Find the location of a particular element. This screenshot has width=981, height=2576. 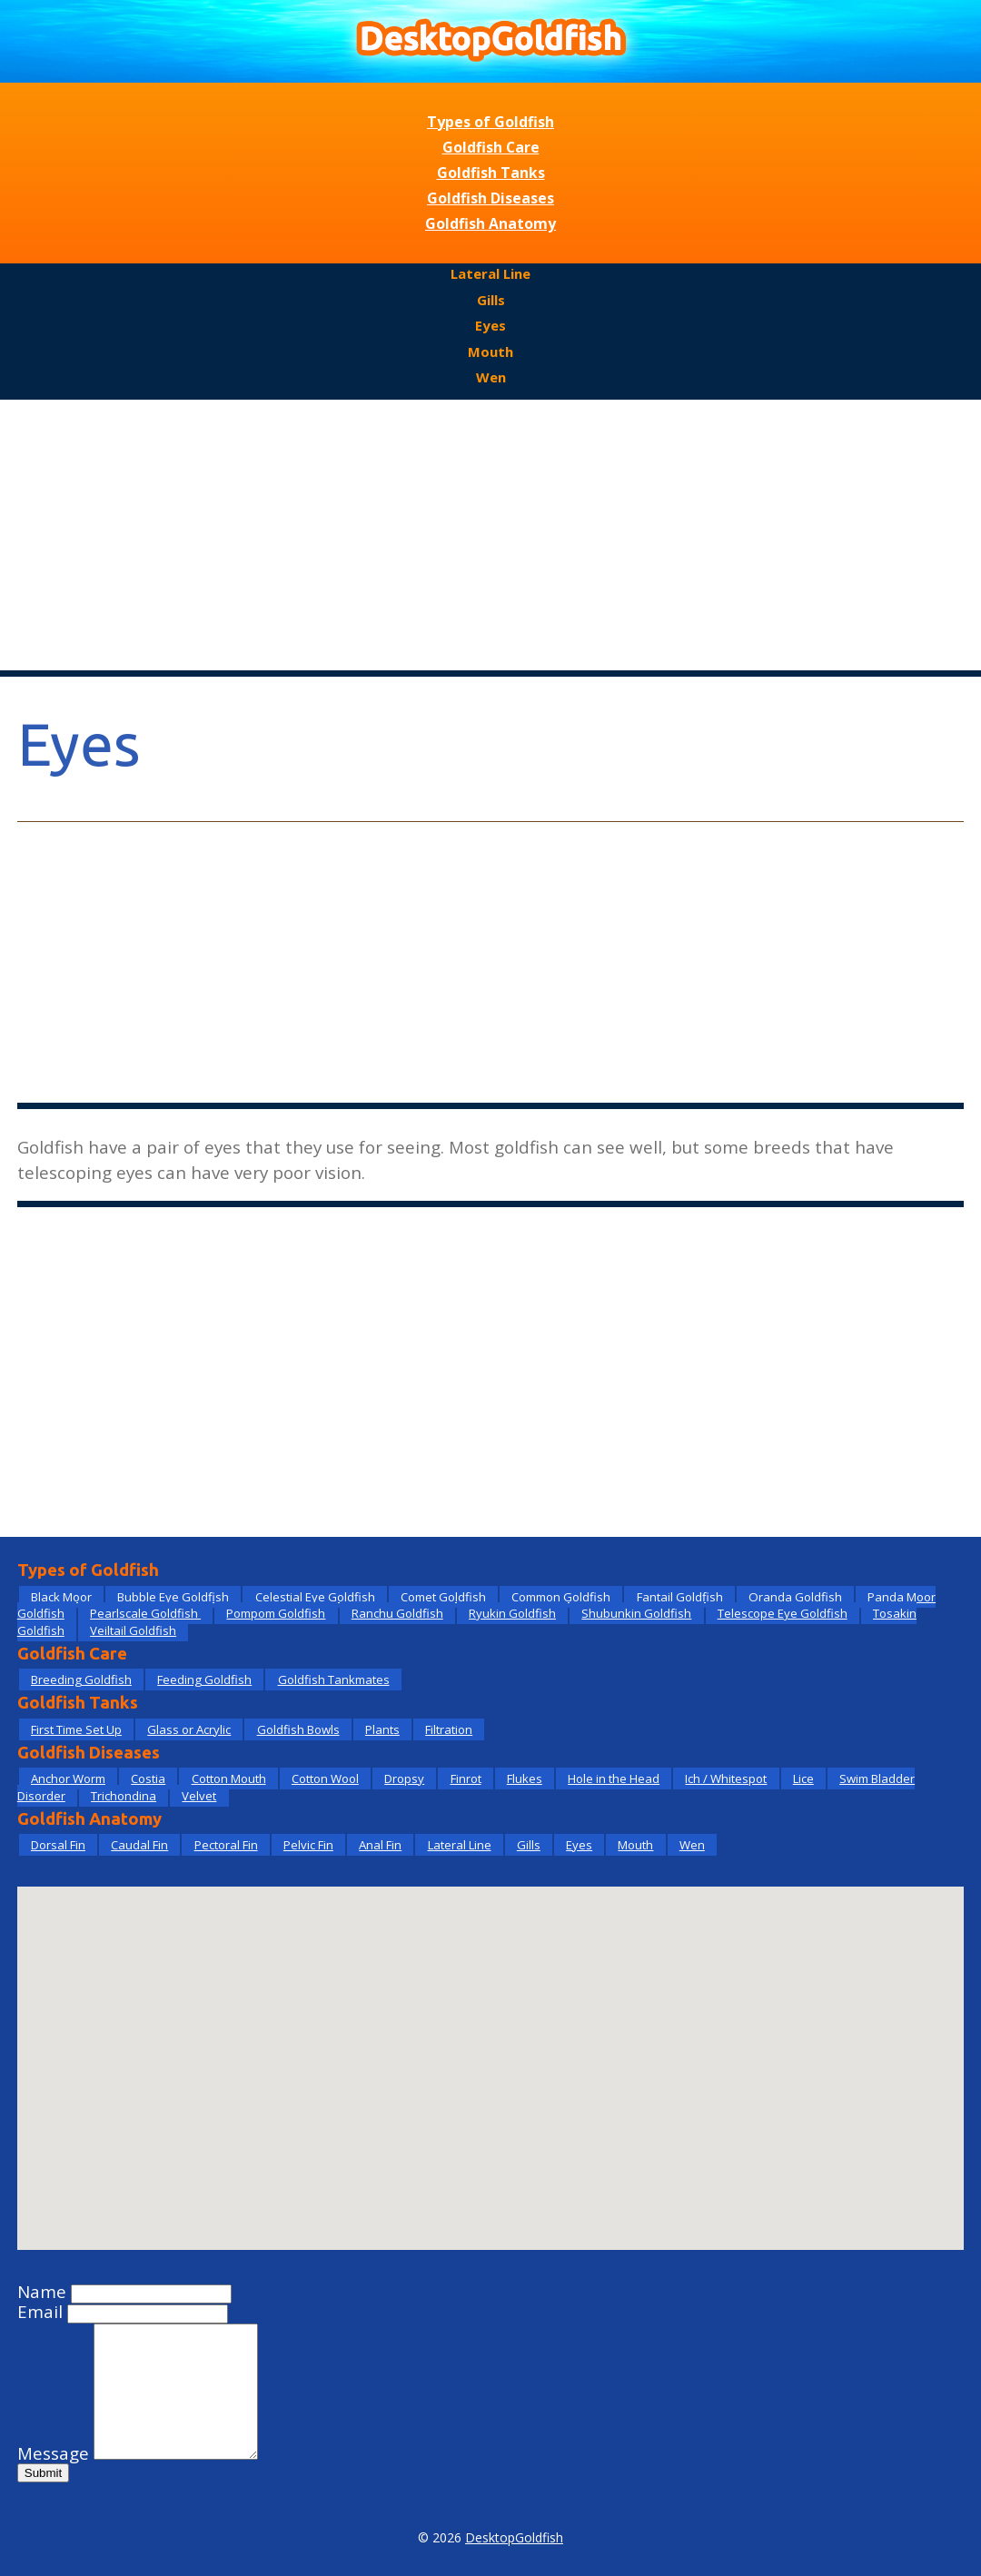

Breeding Goldfish is located at coordinates (81, 1679).